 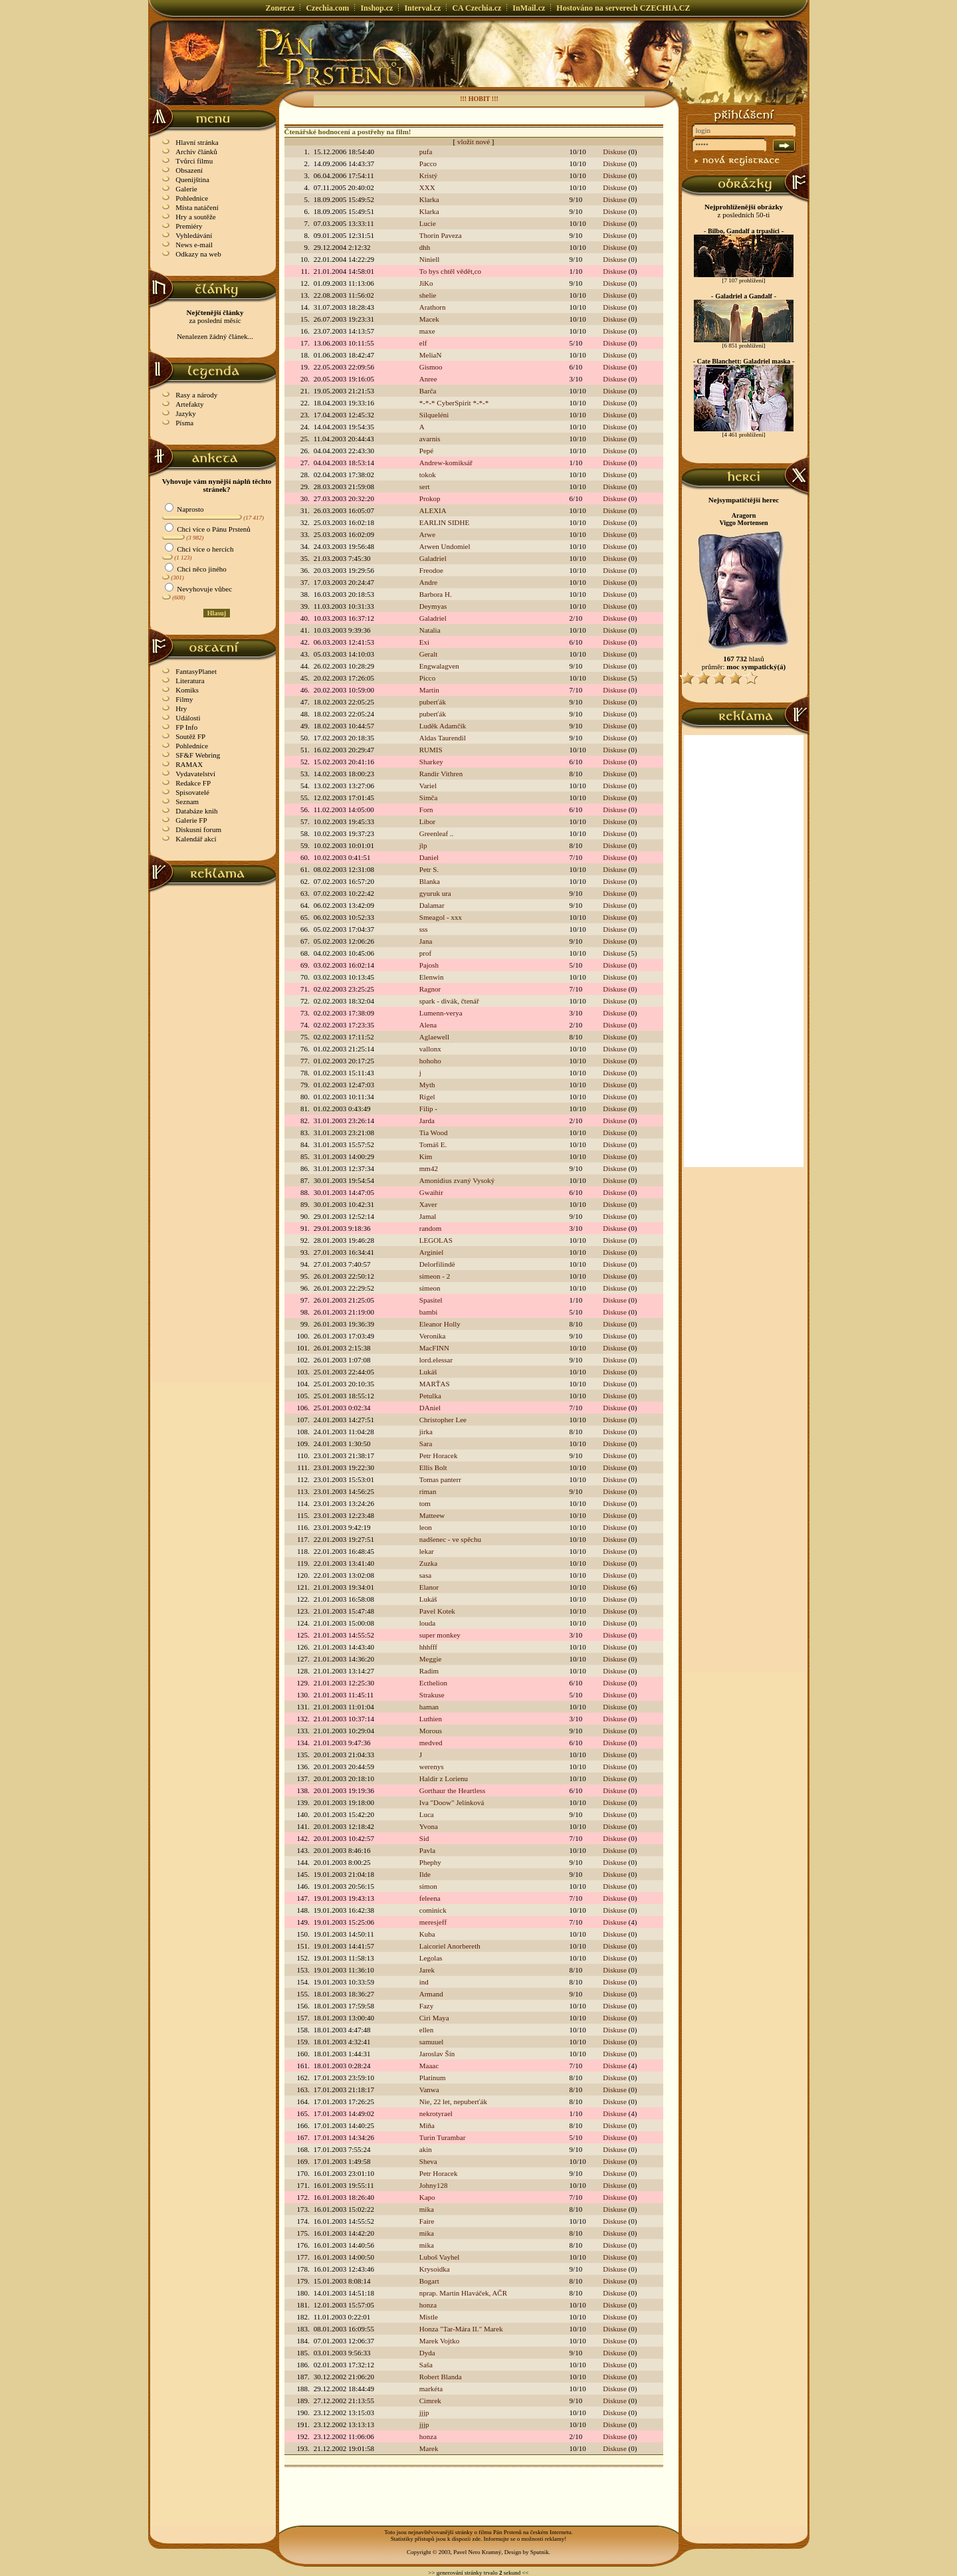 I want to click on Ellis Bolt, so click(x=433, y=1467).